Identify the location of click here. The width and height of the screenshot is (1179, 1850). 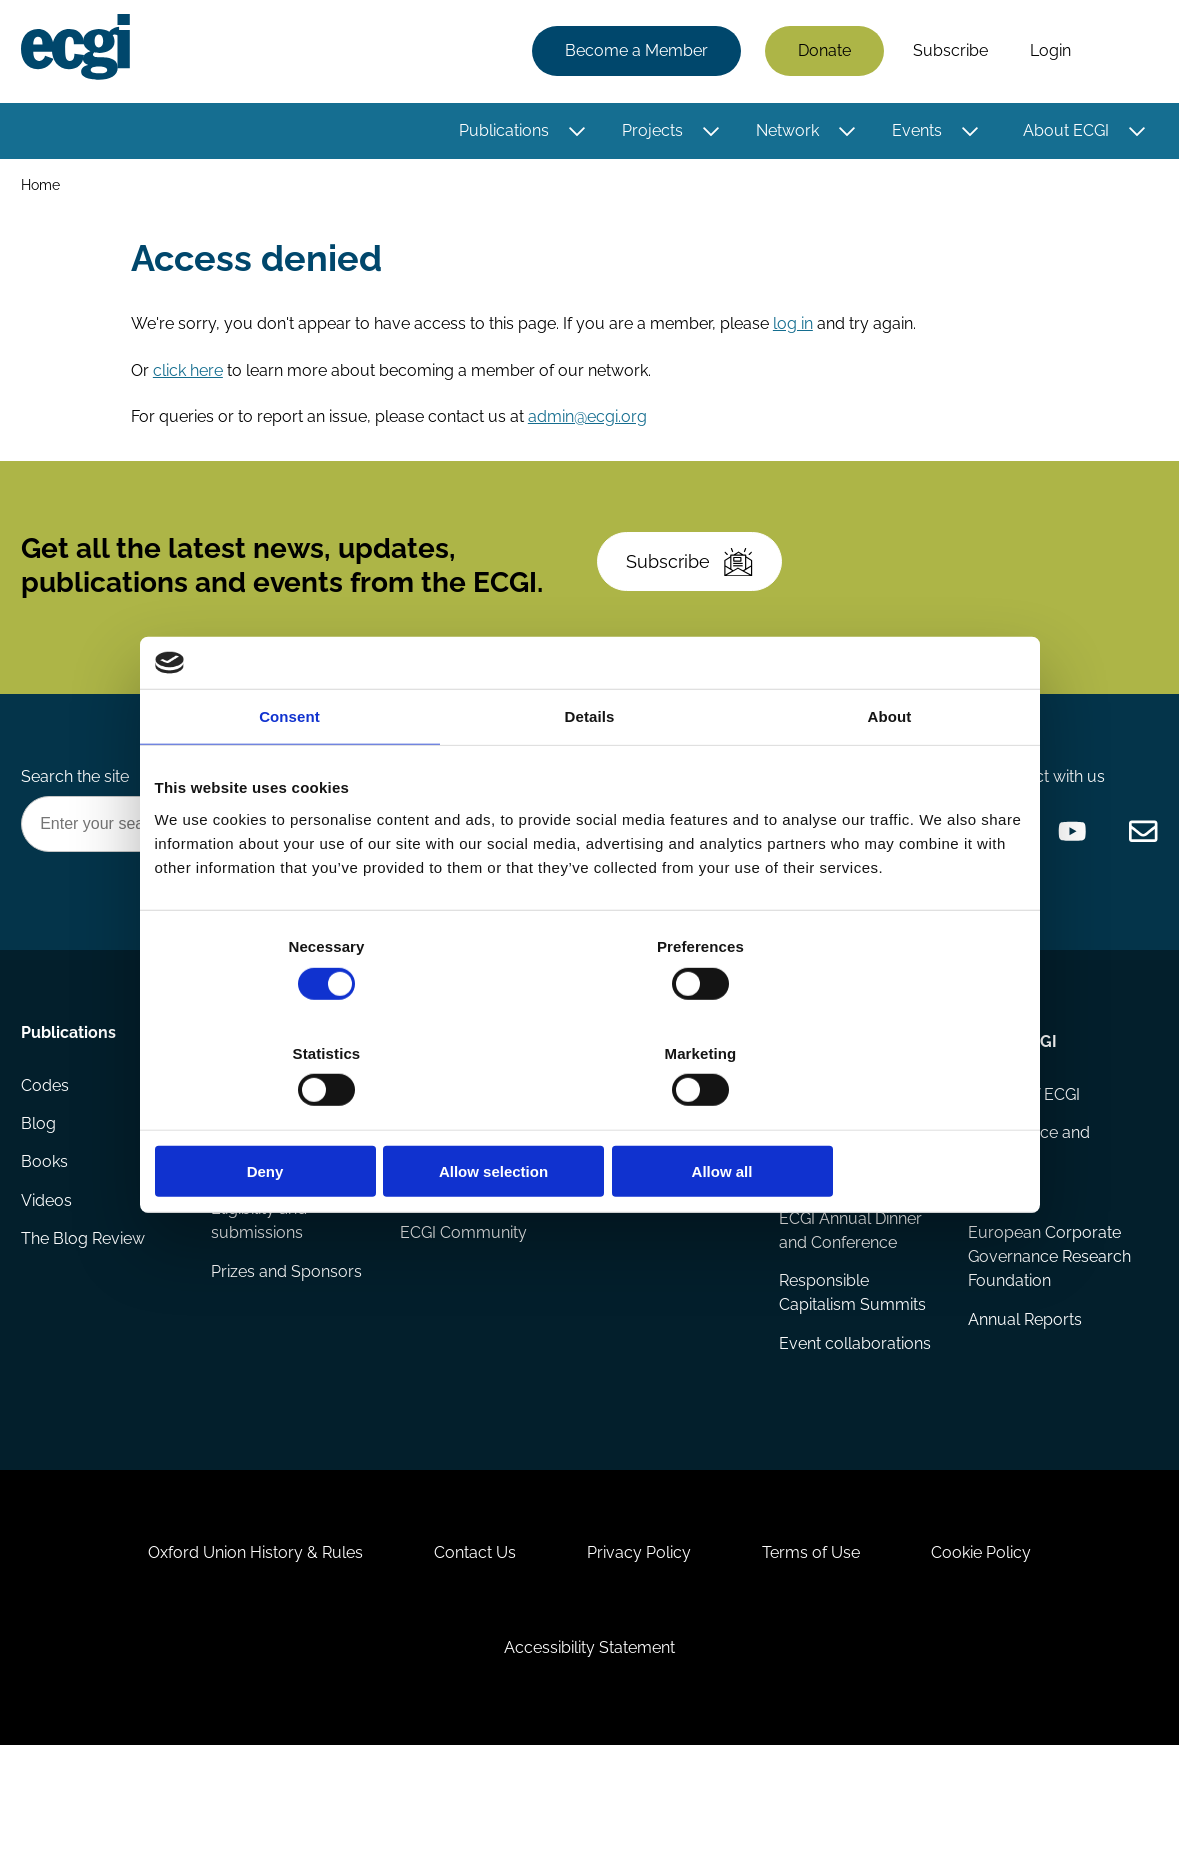
(191, 383).